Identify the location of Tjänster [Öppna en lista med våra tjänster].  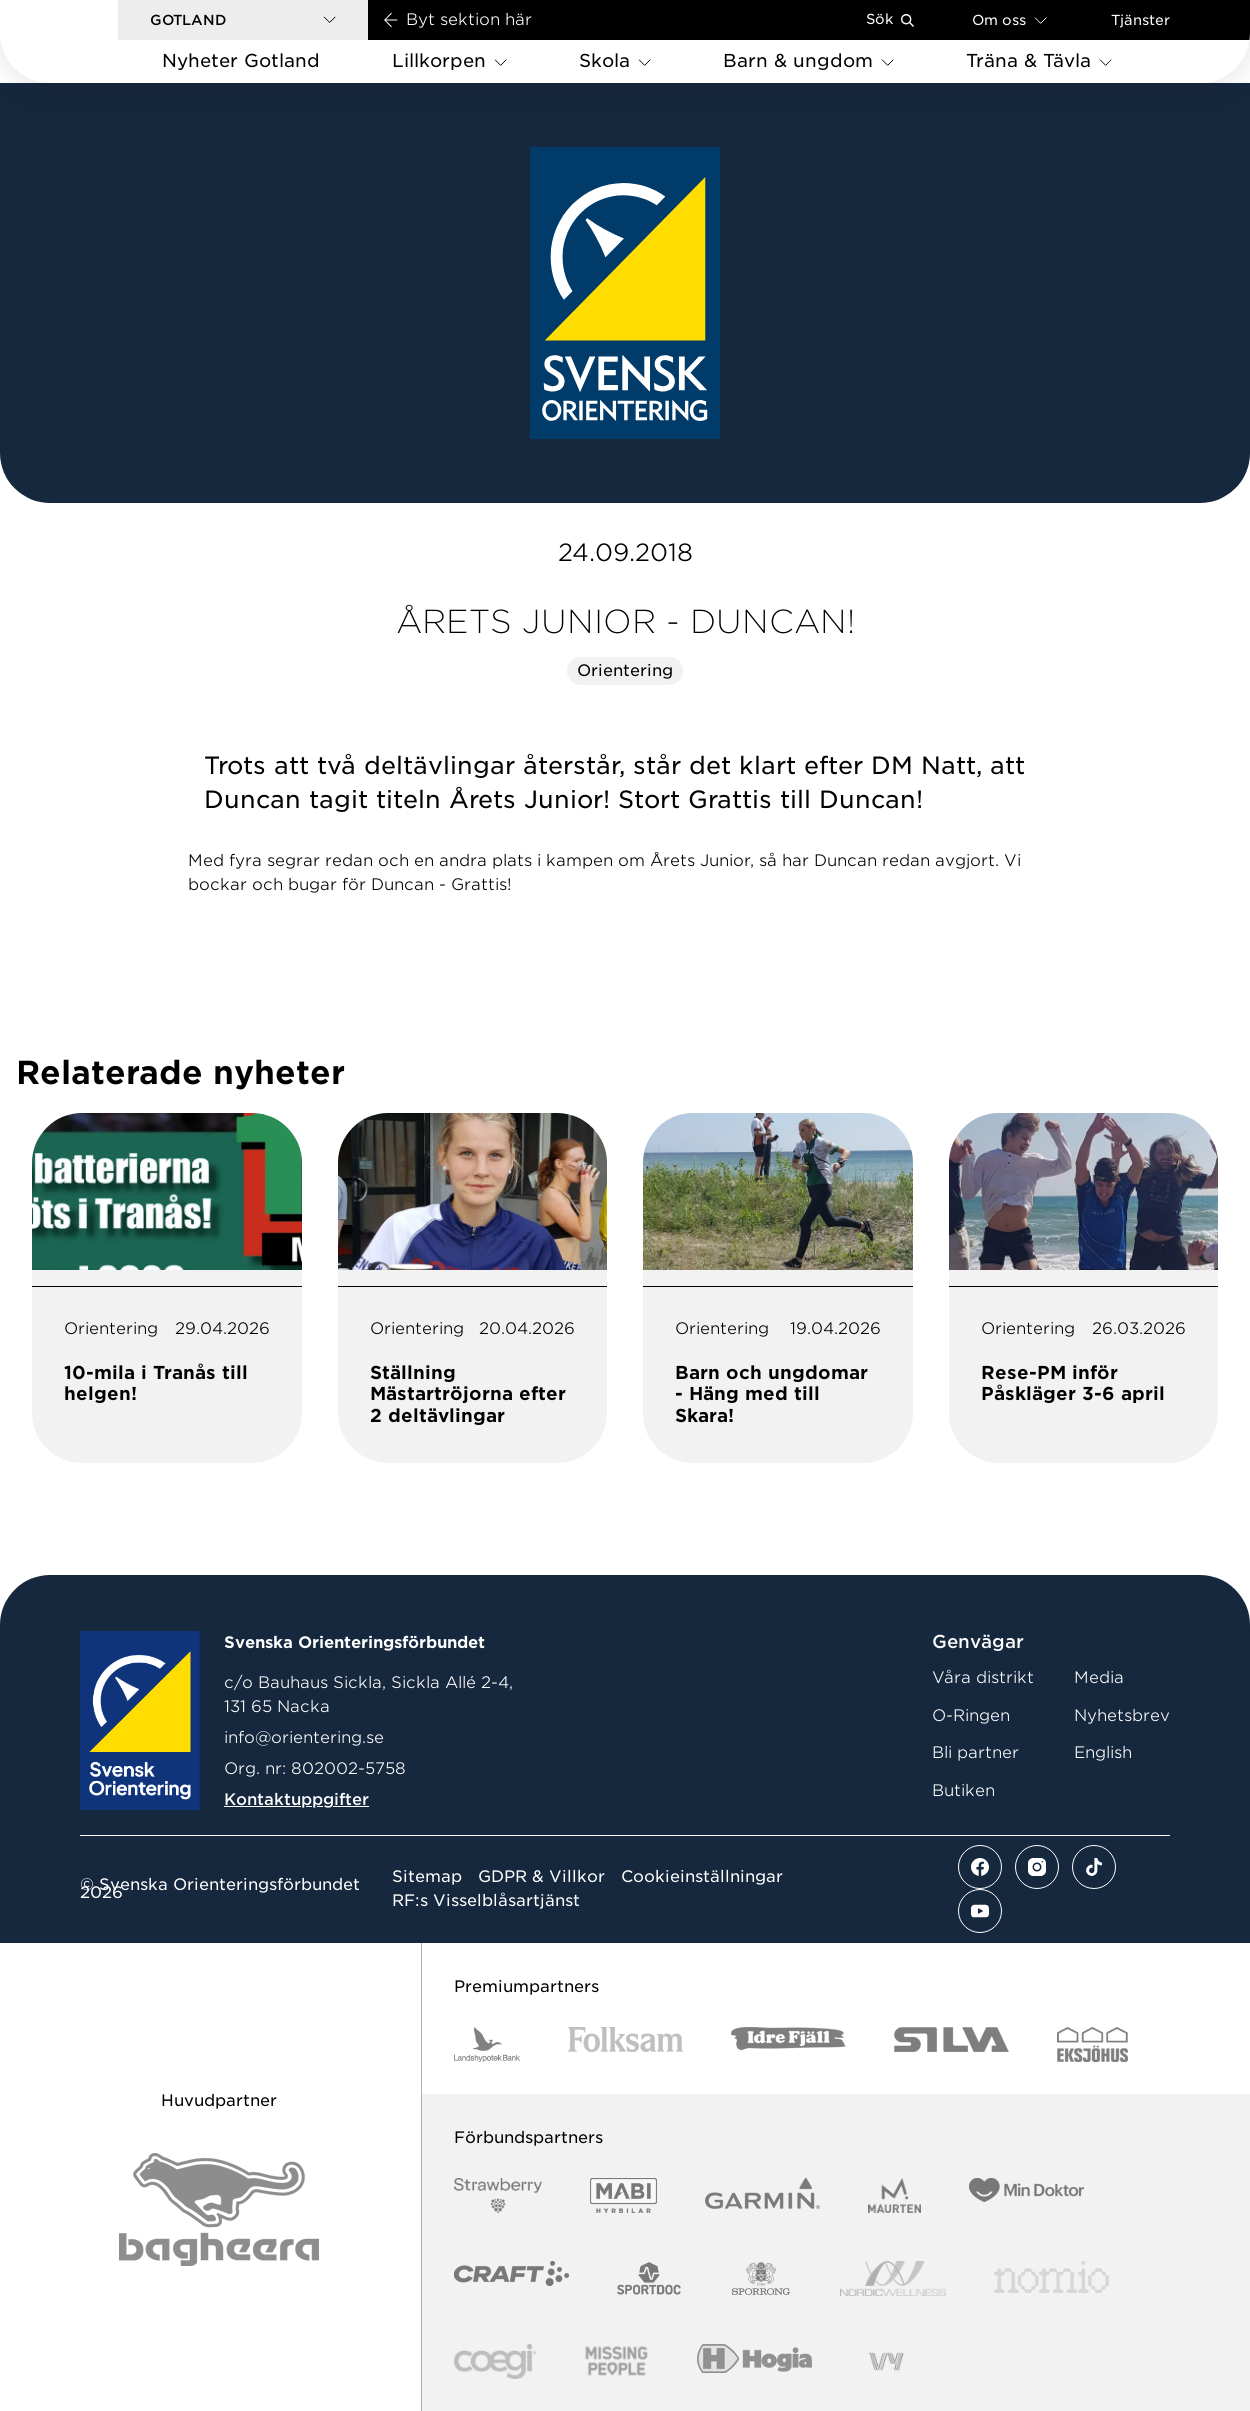
(1140, 20).